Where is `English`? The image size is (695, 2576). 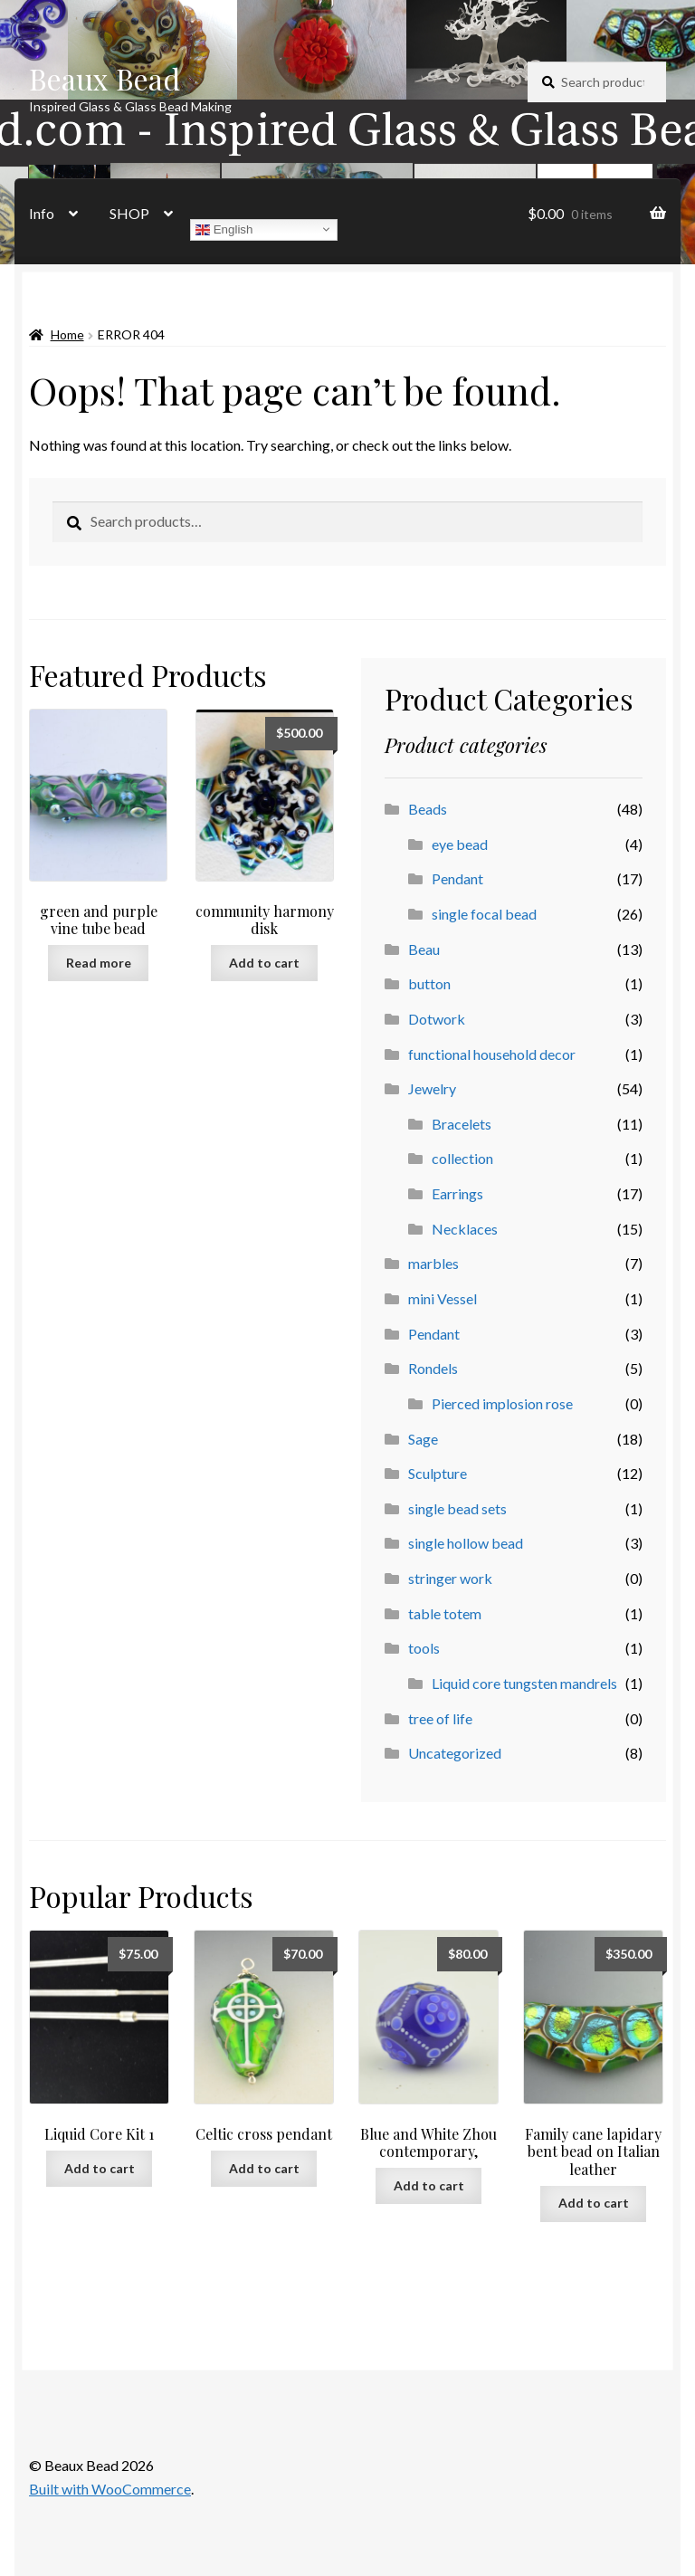 English is located at coordinates (223, 229).